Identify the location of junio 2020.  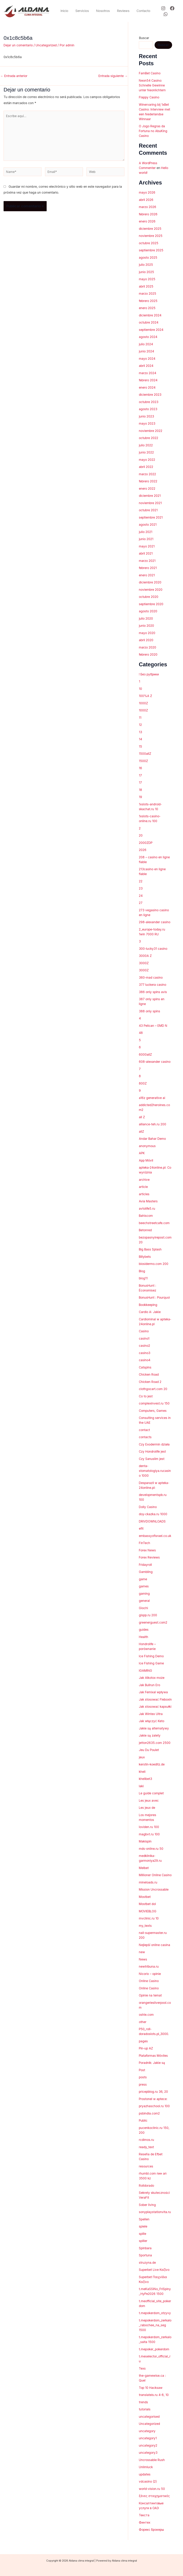
(147, 625).